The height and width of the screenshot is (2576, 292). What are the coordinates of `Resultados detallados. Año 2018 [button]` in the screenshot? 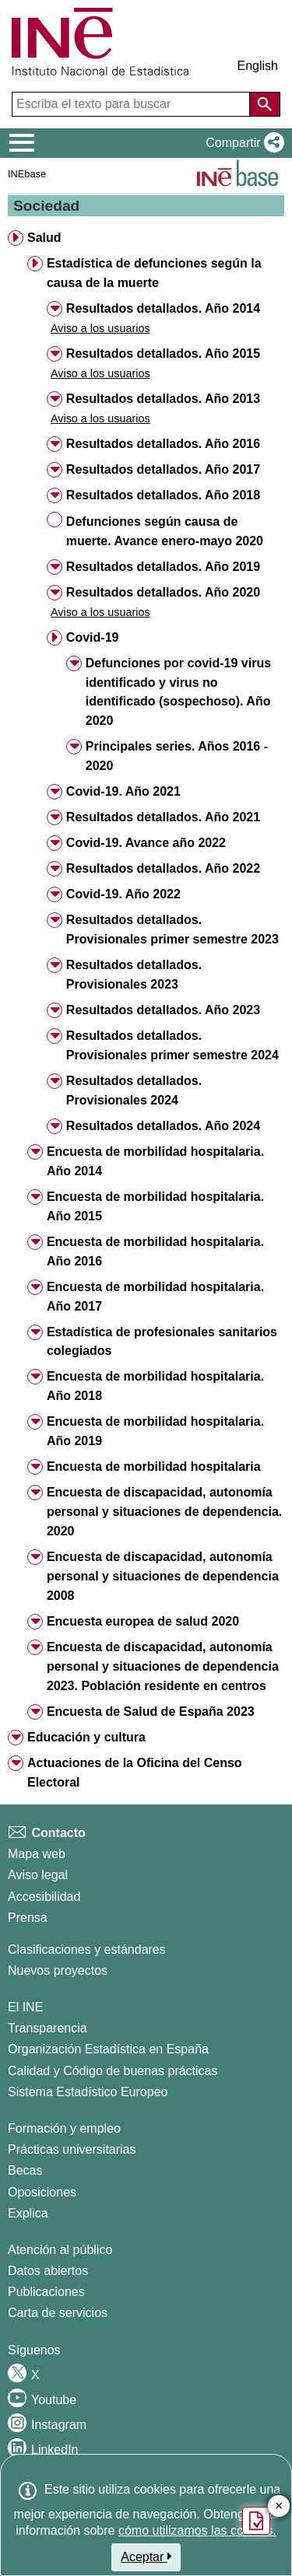 It's located at (163, 495).